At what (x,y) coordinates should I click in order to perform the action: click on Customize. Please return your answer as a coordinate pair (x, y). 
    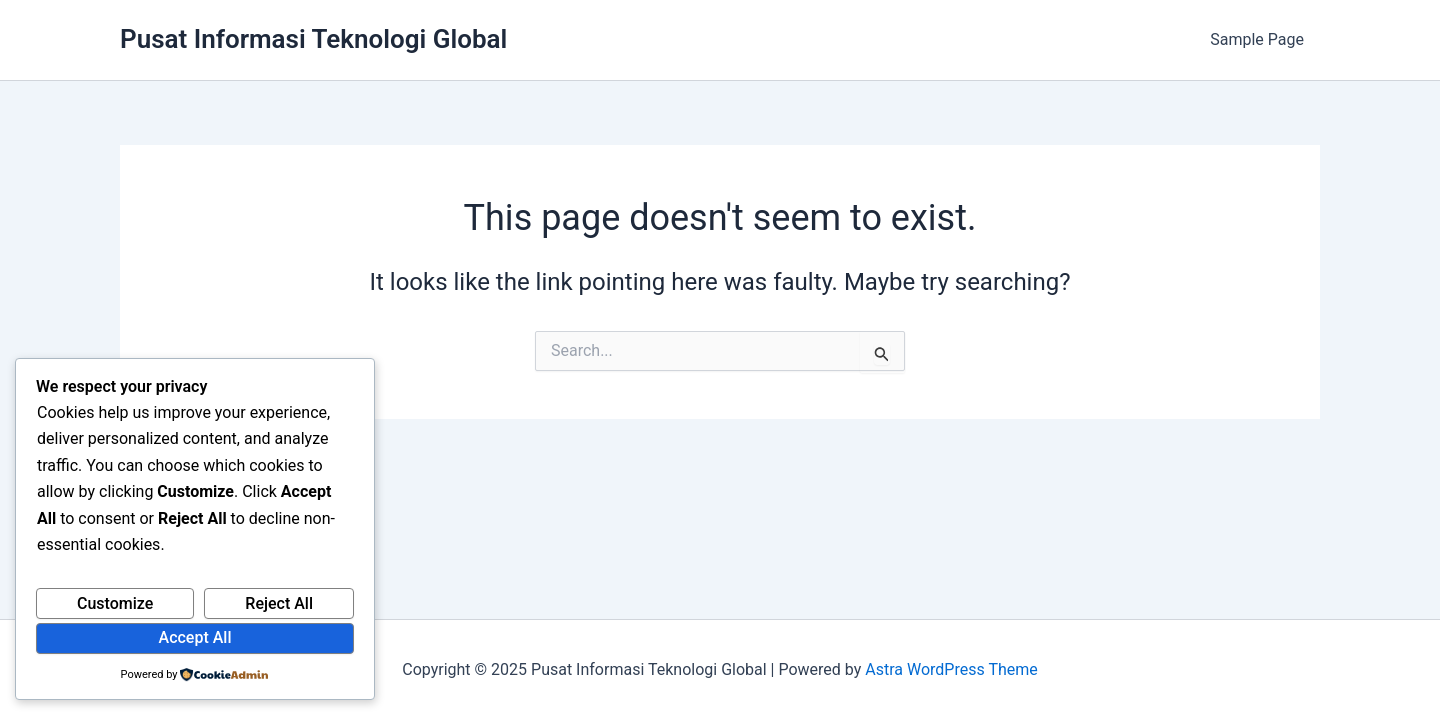
    Looking at the image, I should click on (115, 603).